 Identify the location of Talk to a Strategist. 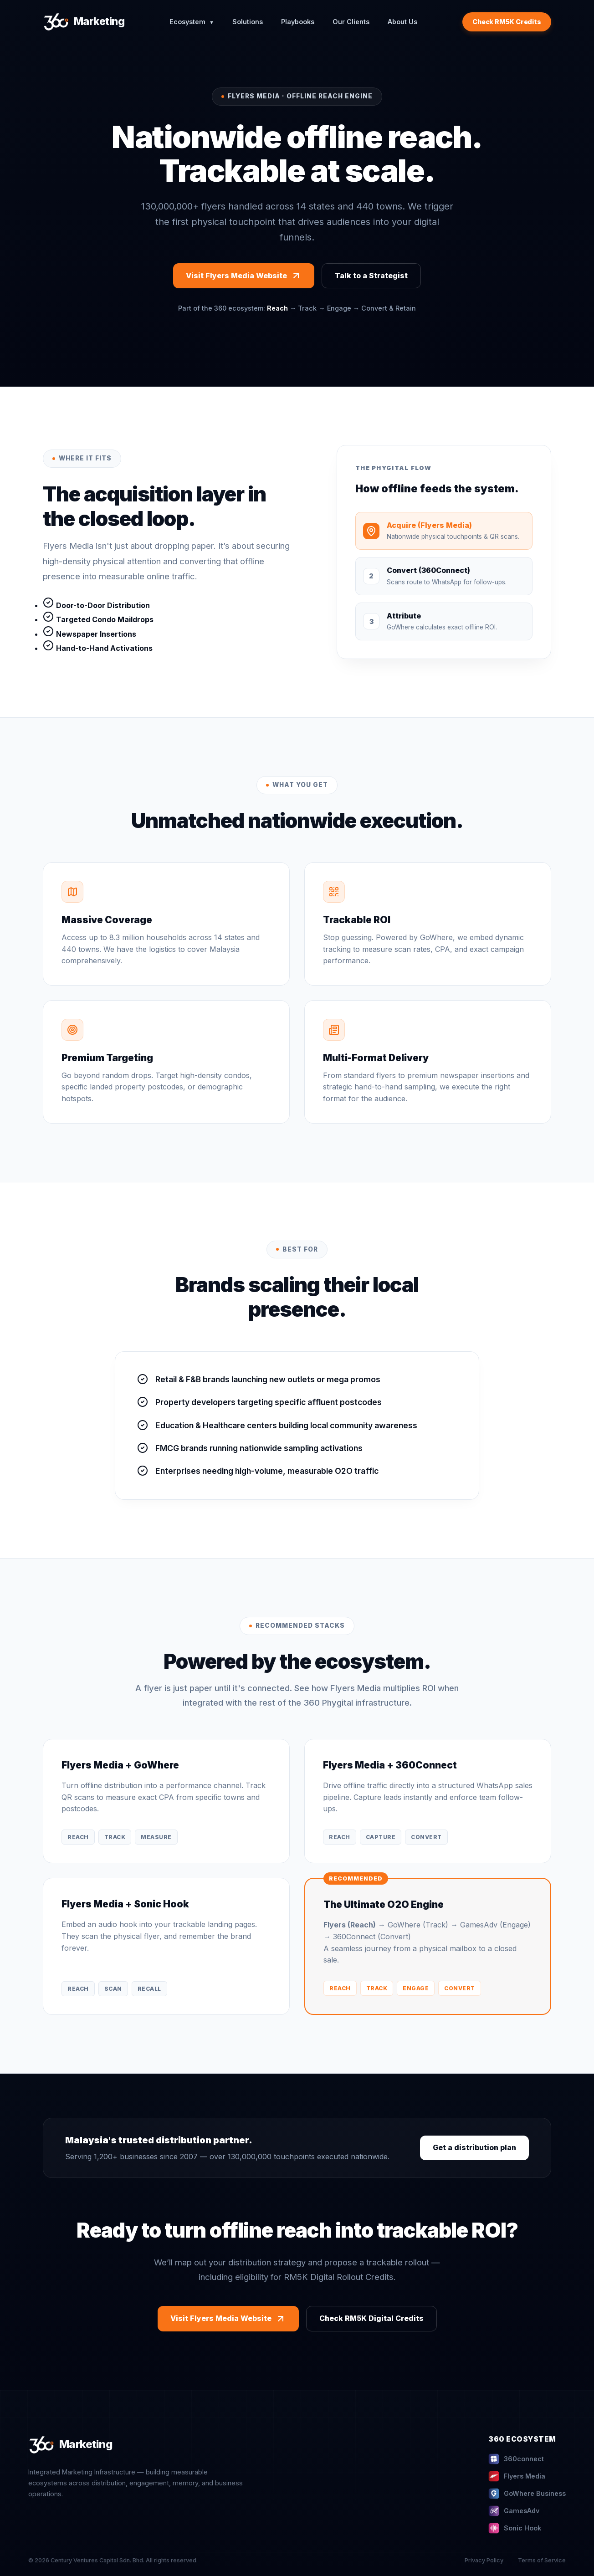
(371, 275).